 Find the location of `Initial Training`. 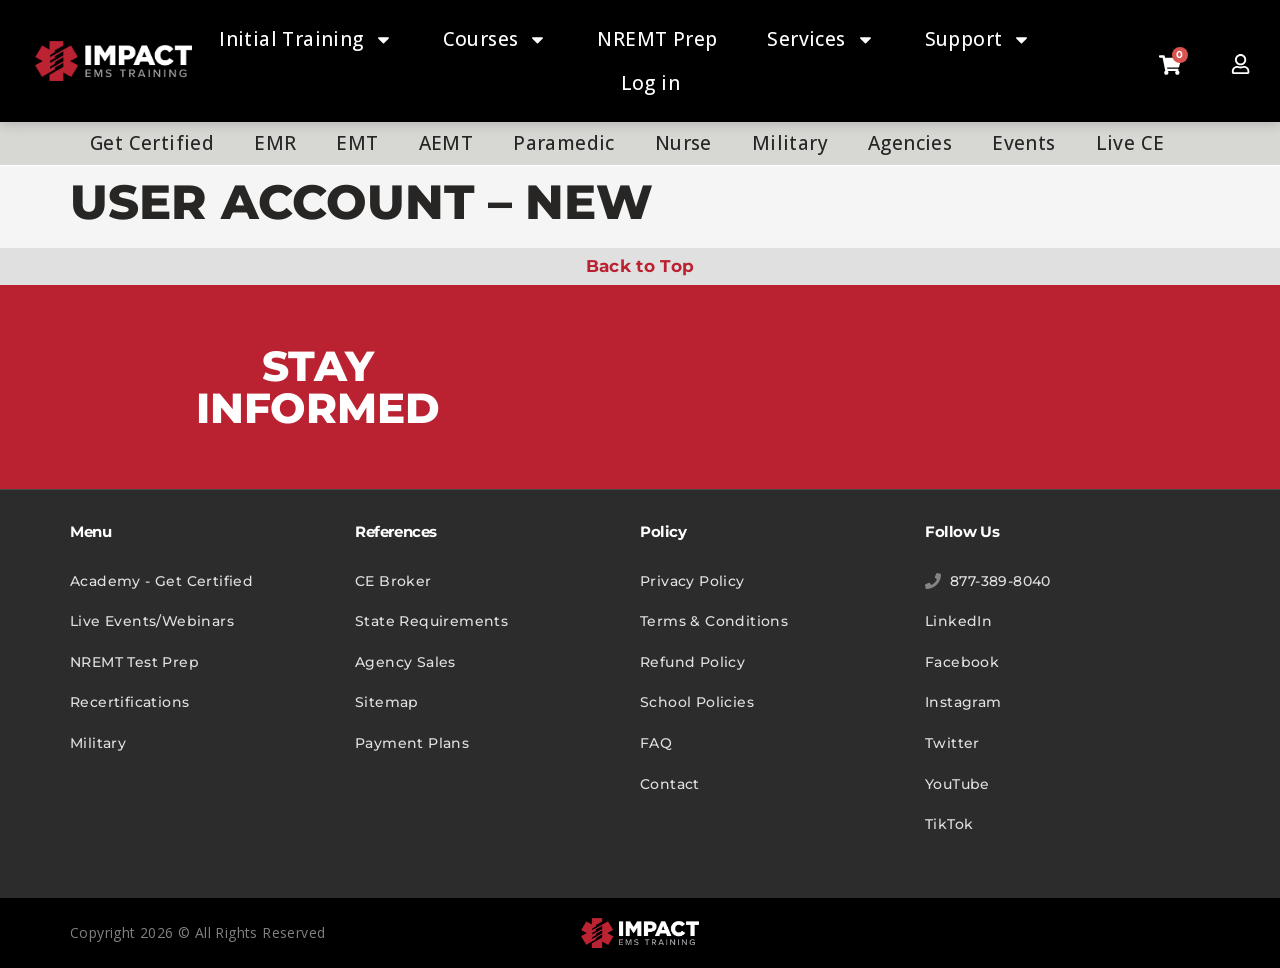

Initial Training is located at coordinates (305, 39).